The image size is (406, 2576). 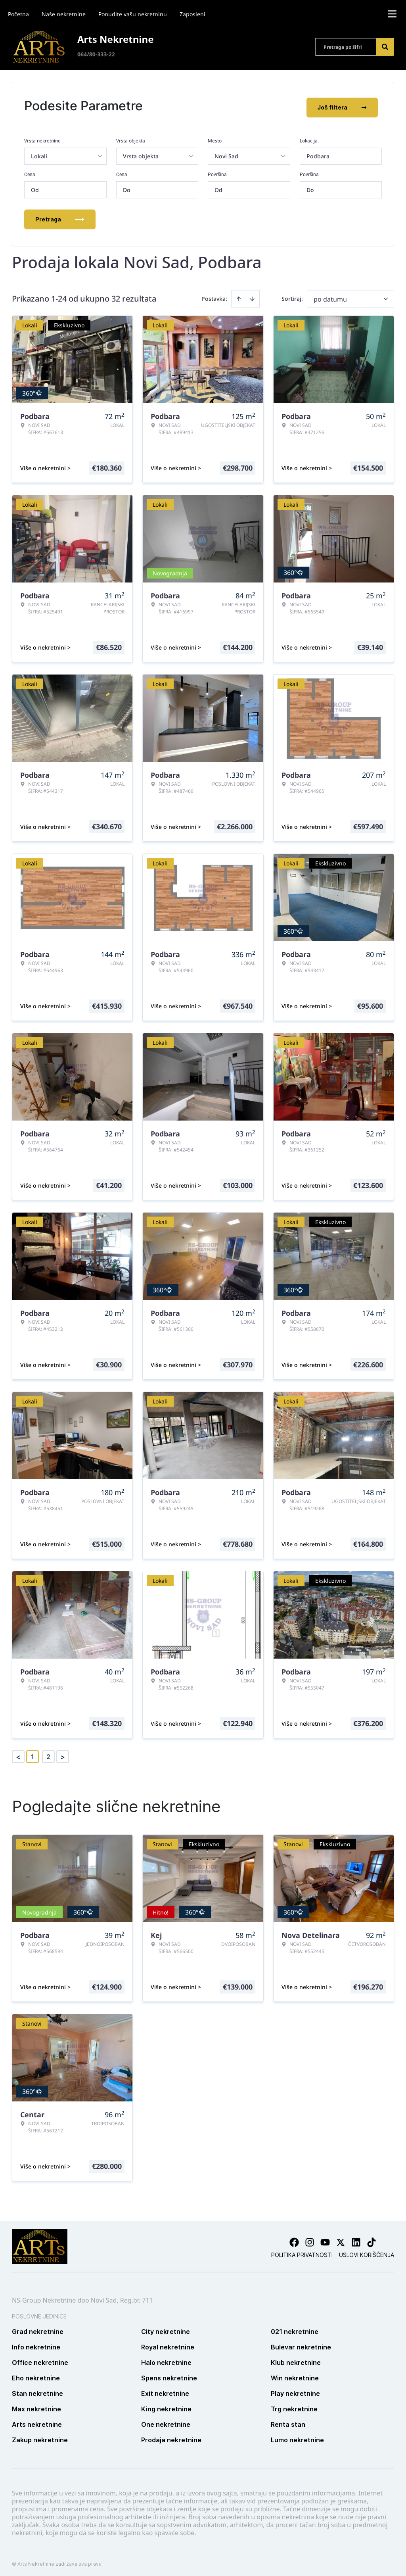 What do you see at coordinates (37, 2421) in the screenshot?
I see `Arts nekretnine` at bounding box center [37, 2421].